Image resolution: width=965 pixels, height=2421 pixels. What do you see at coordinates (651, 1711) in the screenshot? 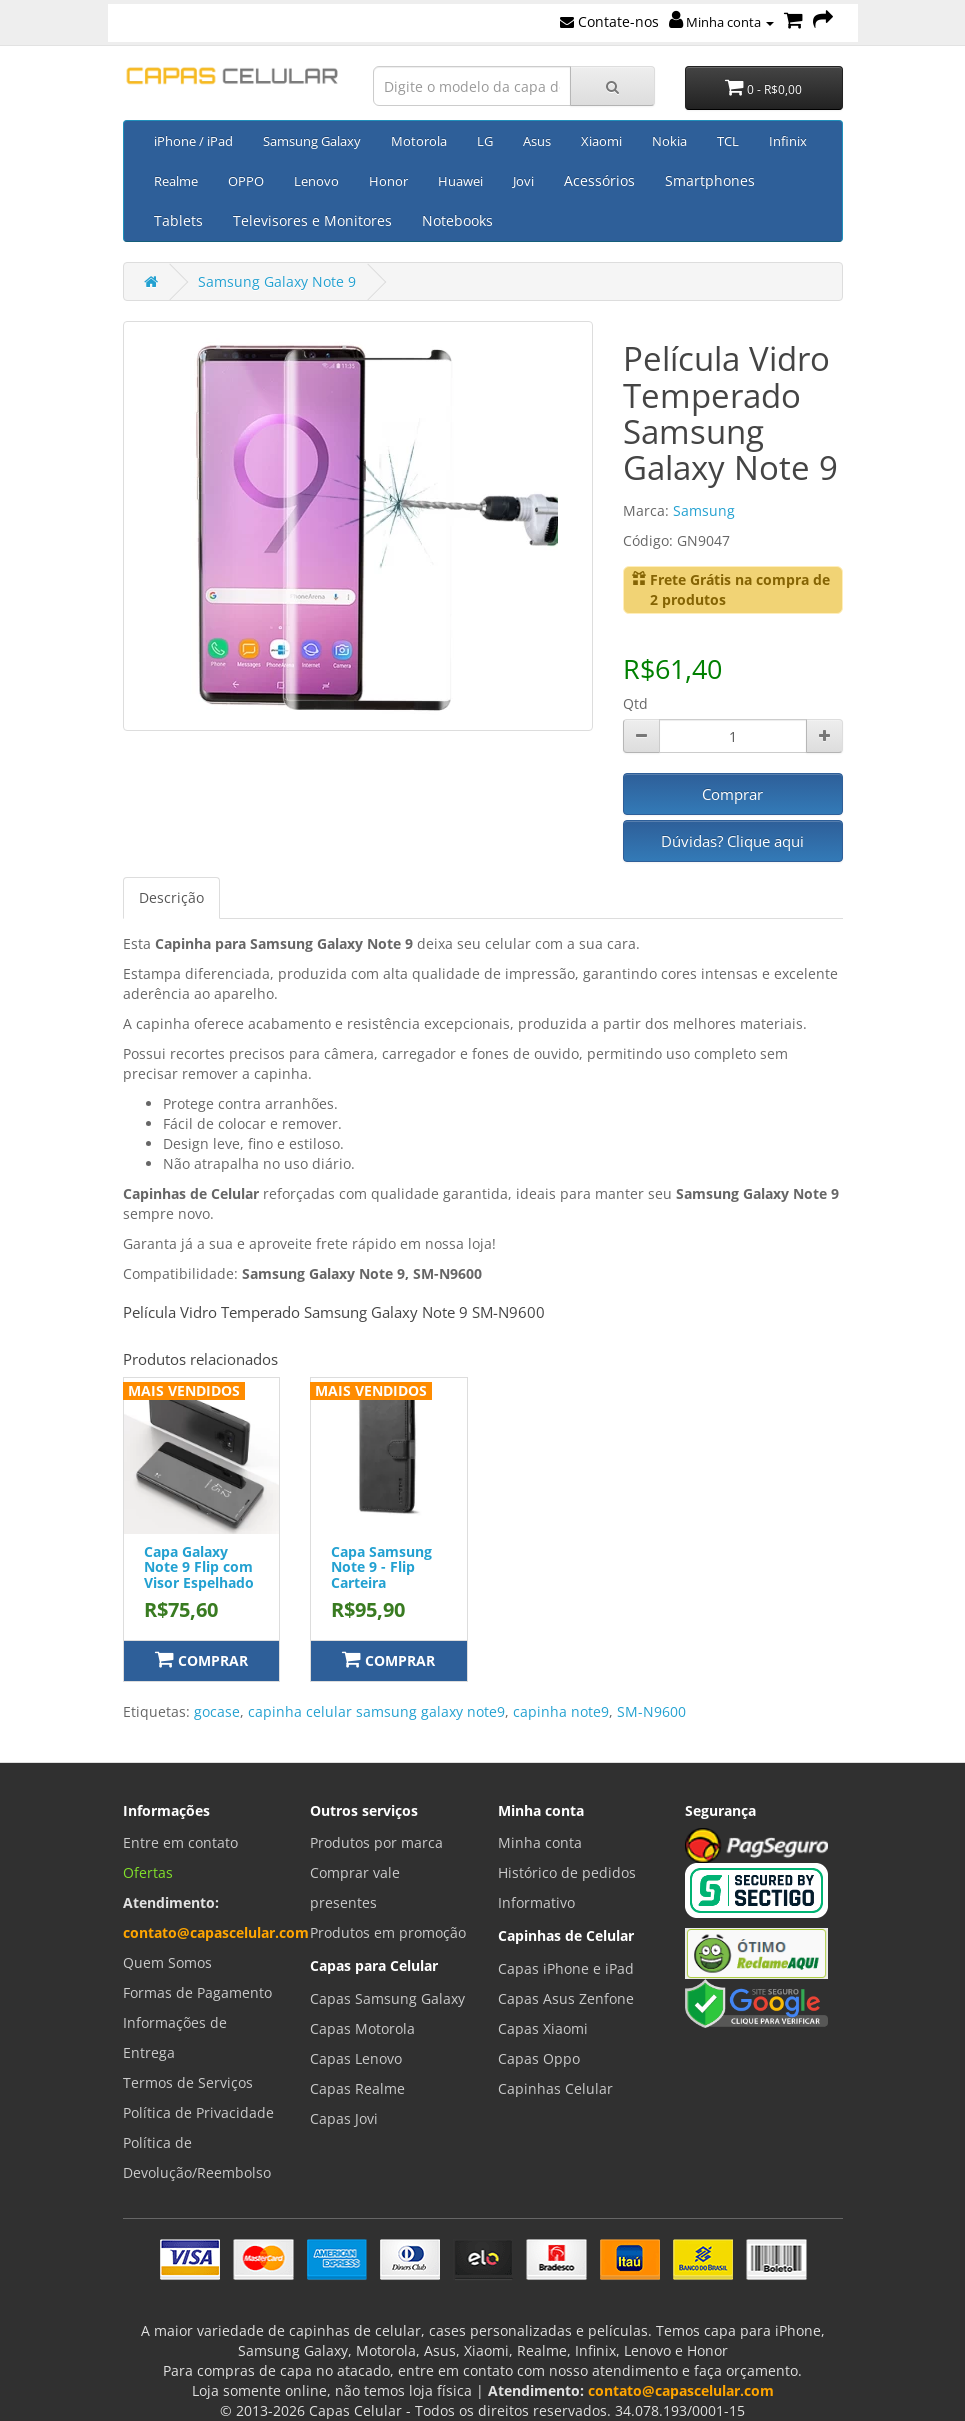
I see `SM-N9600` at bounding box center [651, 1711].